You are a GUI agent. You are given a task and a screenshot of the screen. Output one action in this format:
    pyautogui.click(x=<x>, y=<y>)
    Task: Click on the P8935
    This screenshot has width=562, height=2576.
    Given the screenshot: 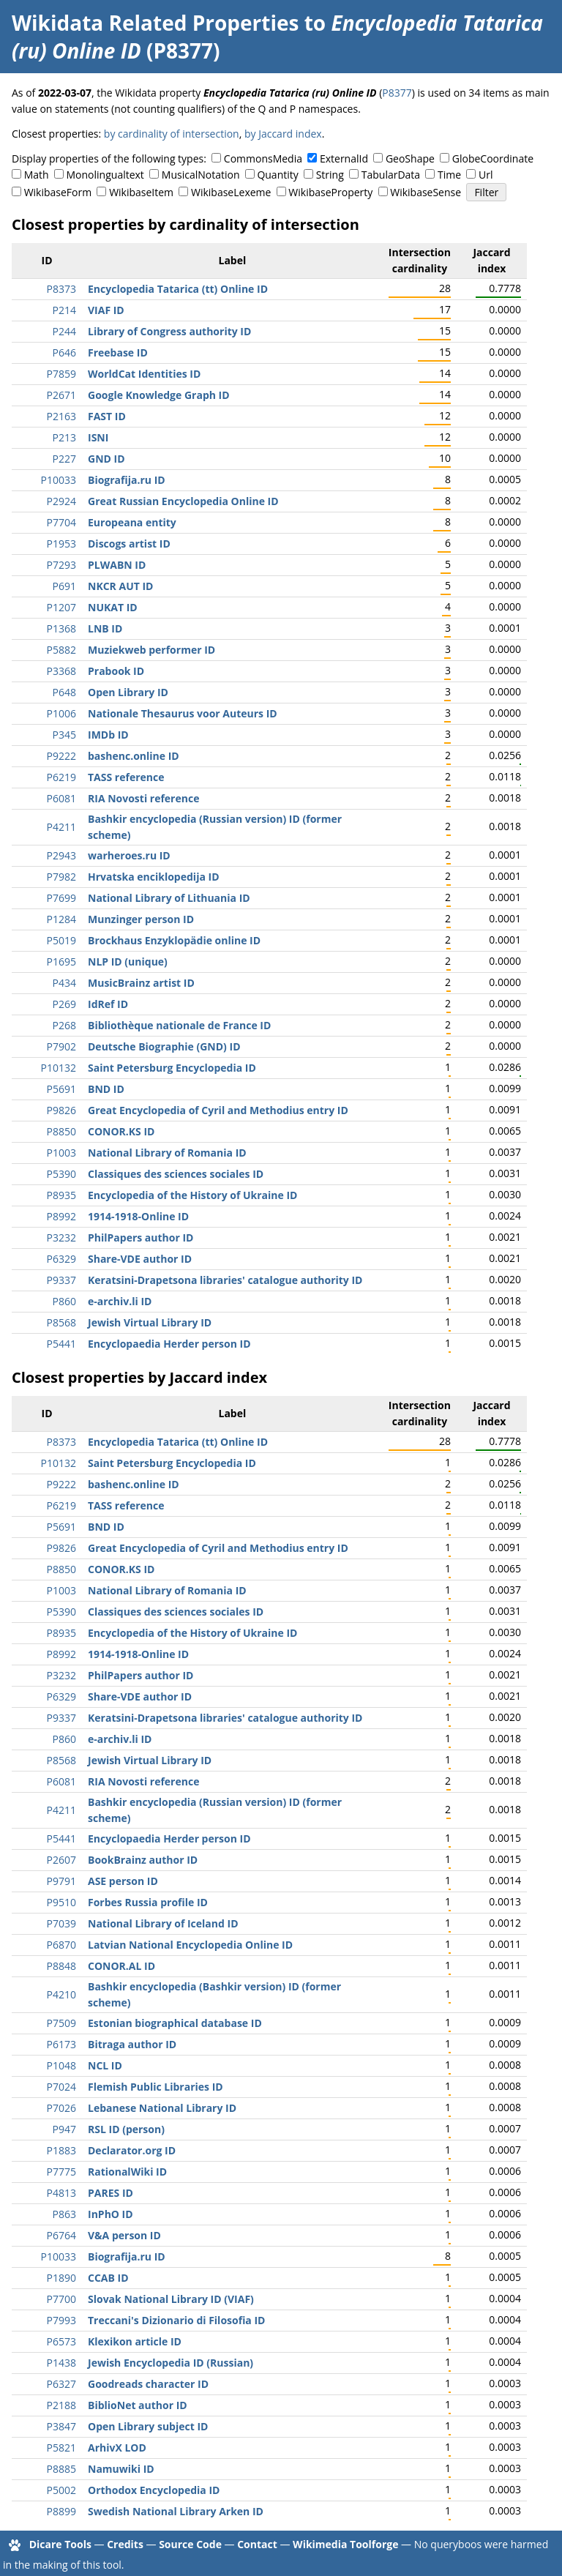 What is the action you would take?
    pyautogui.click(x=61, y=1195)
    